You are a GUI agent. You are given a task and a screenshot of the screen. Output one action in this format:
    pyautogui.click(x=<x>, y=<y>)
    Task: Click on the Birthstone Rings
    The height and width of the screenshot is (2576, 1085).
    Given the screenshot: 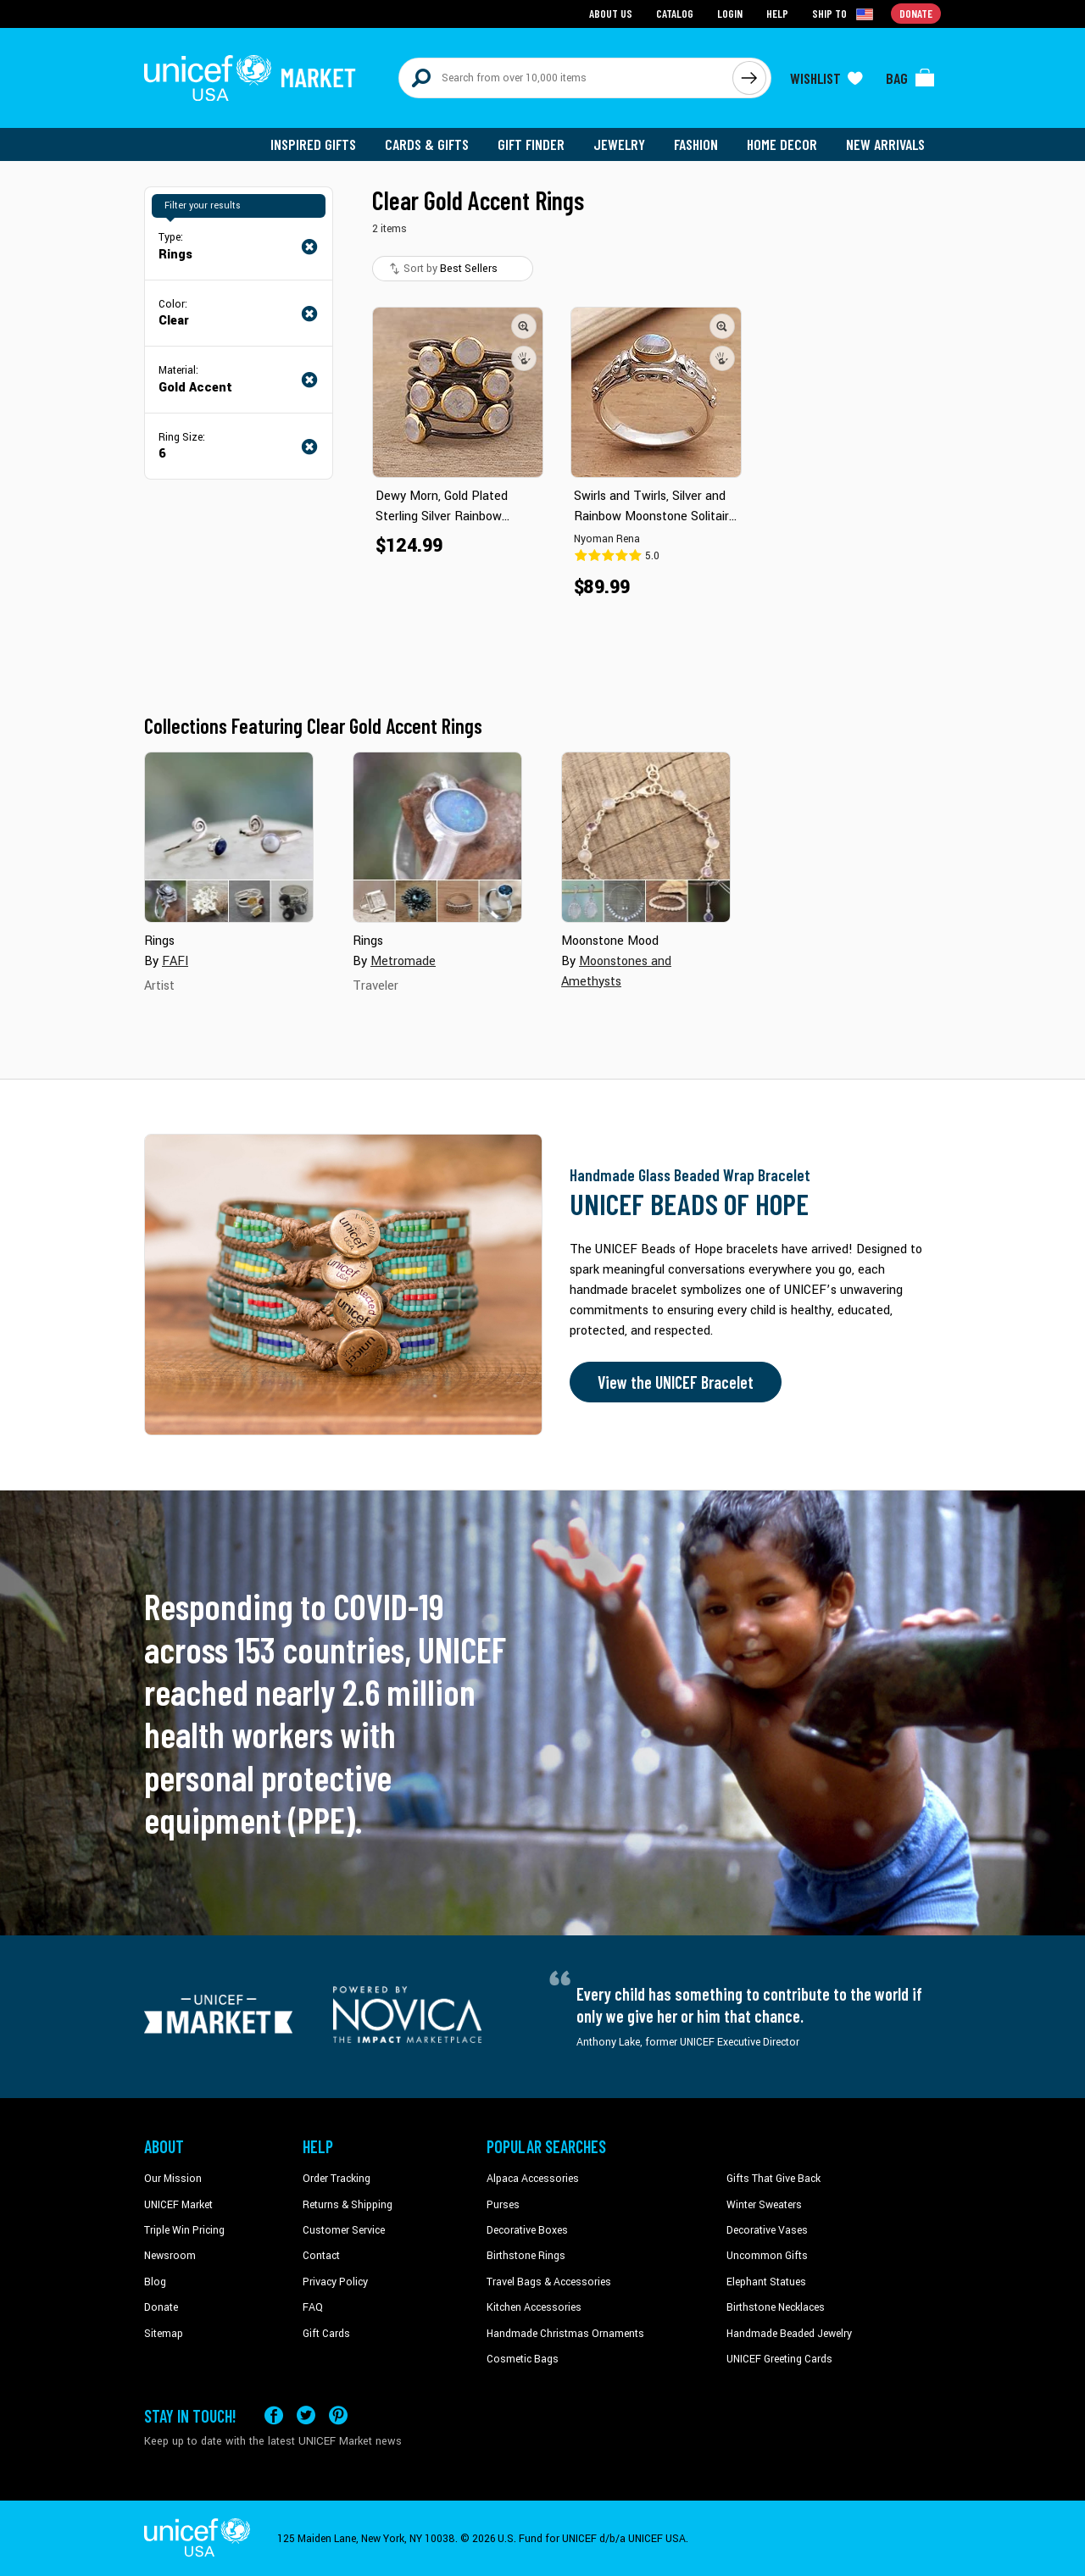 What is the action you would take?
    pyautogui.click(x=526, y=2255)
    